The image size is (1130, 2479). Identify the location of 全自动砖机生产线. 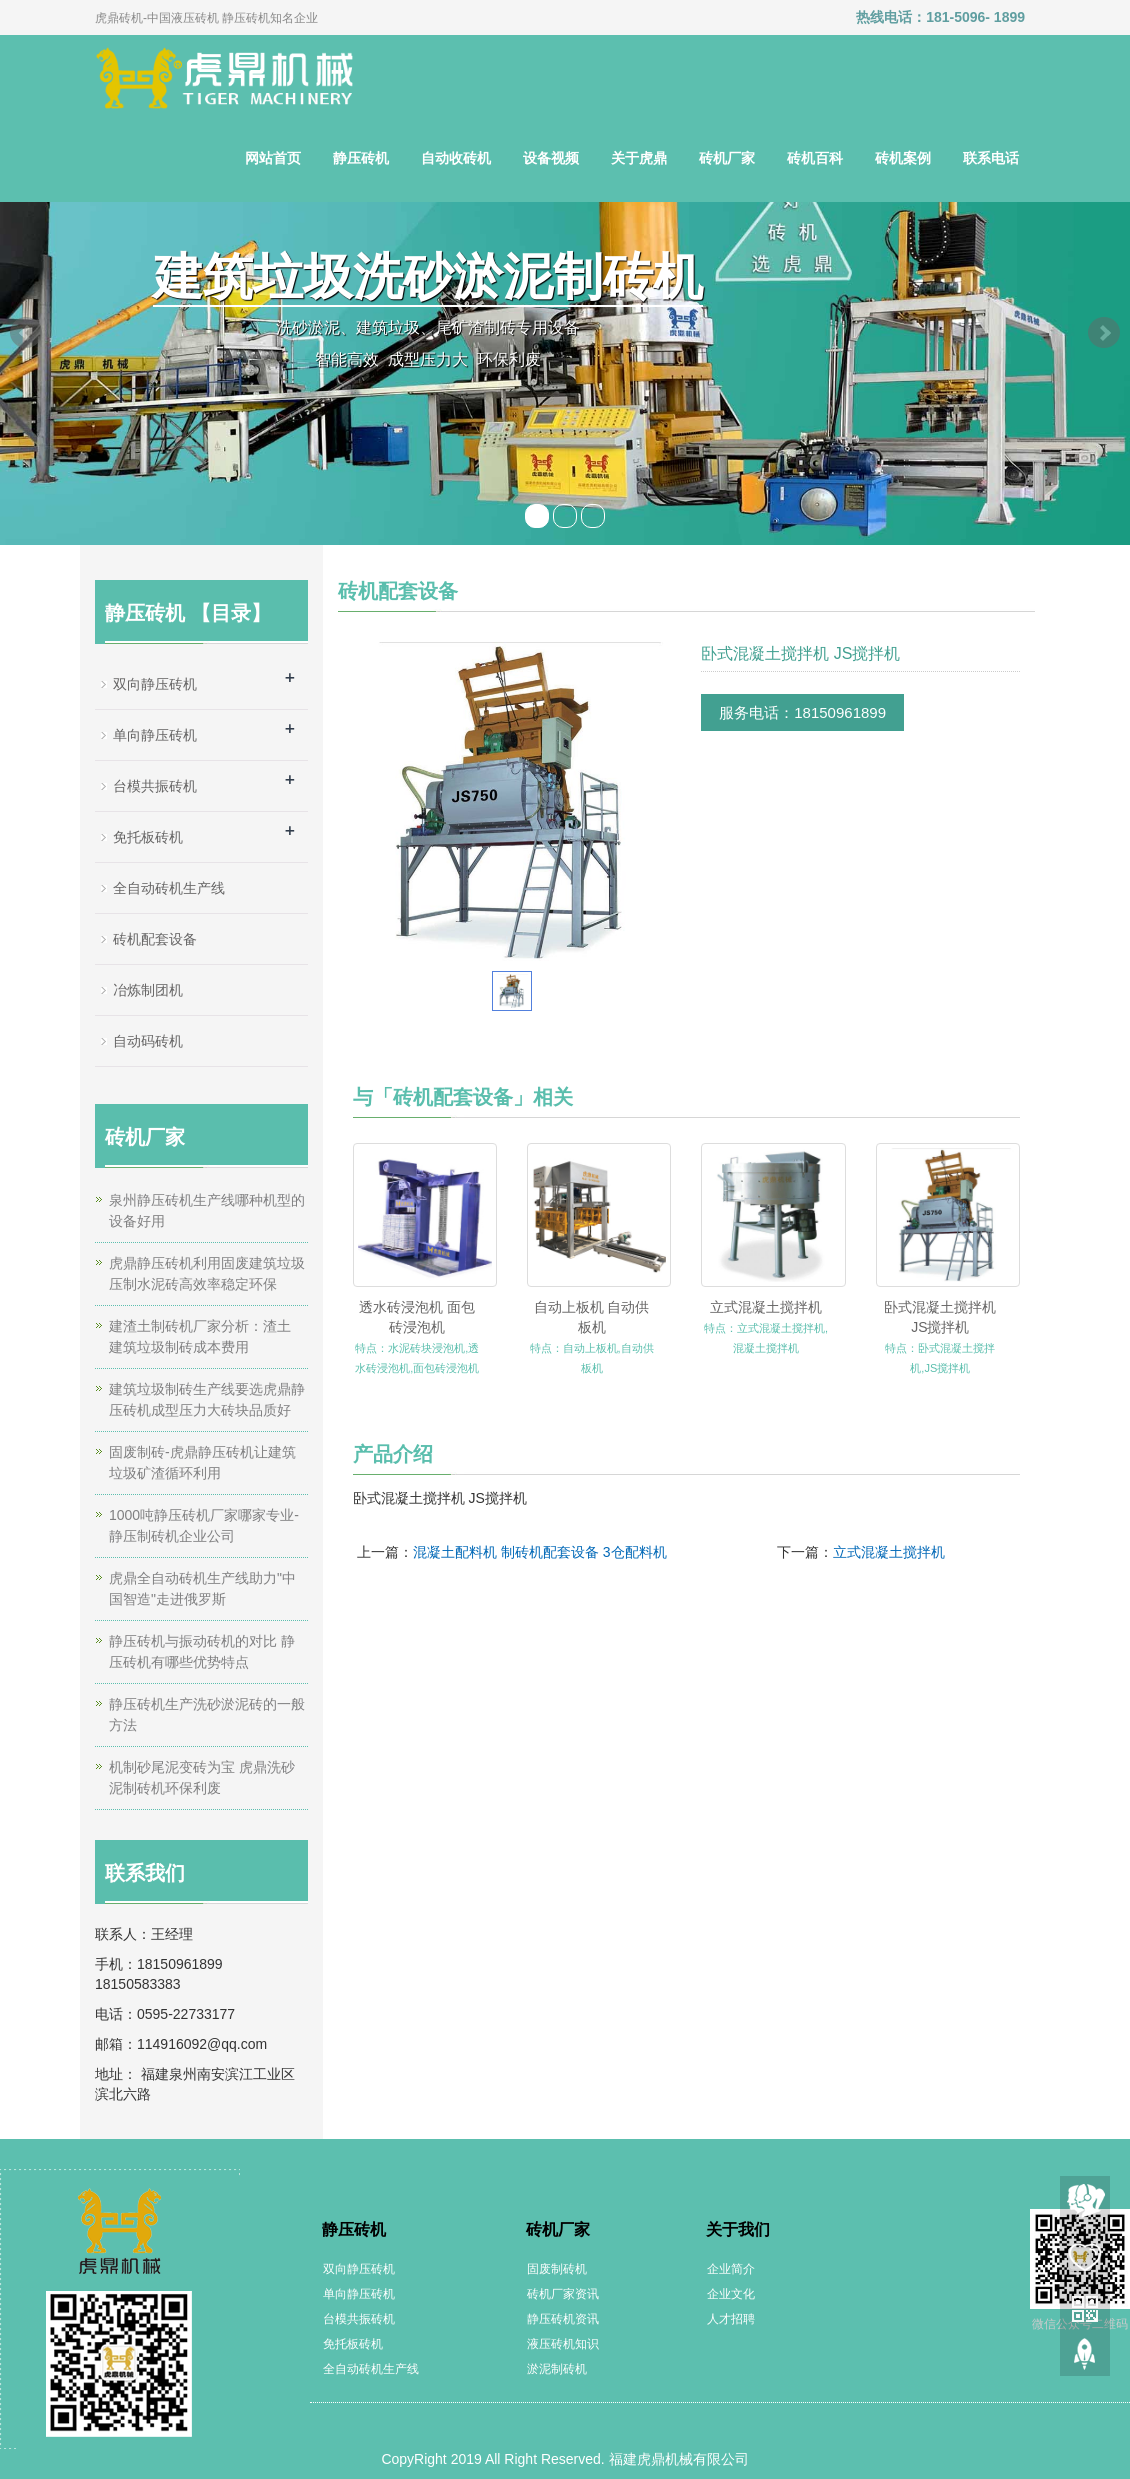
(169, 888).